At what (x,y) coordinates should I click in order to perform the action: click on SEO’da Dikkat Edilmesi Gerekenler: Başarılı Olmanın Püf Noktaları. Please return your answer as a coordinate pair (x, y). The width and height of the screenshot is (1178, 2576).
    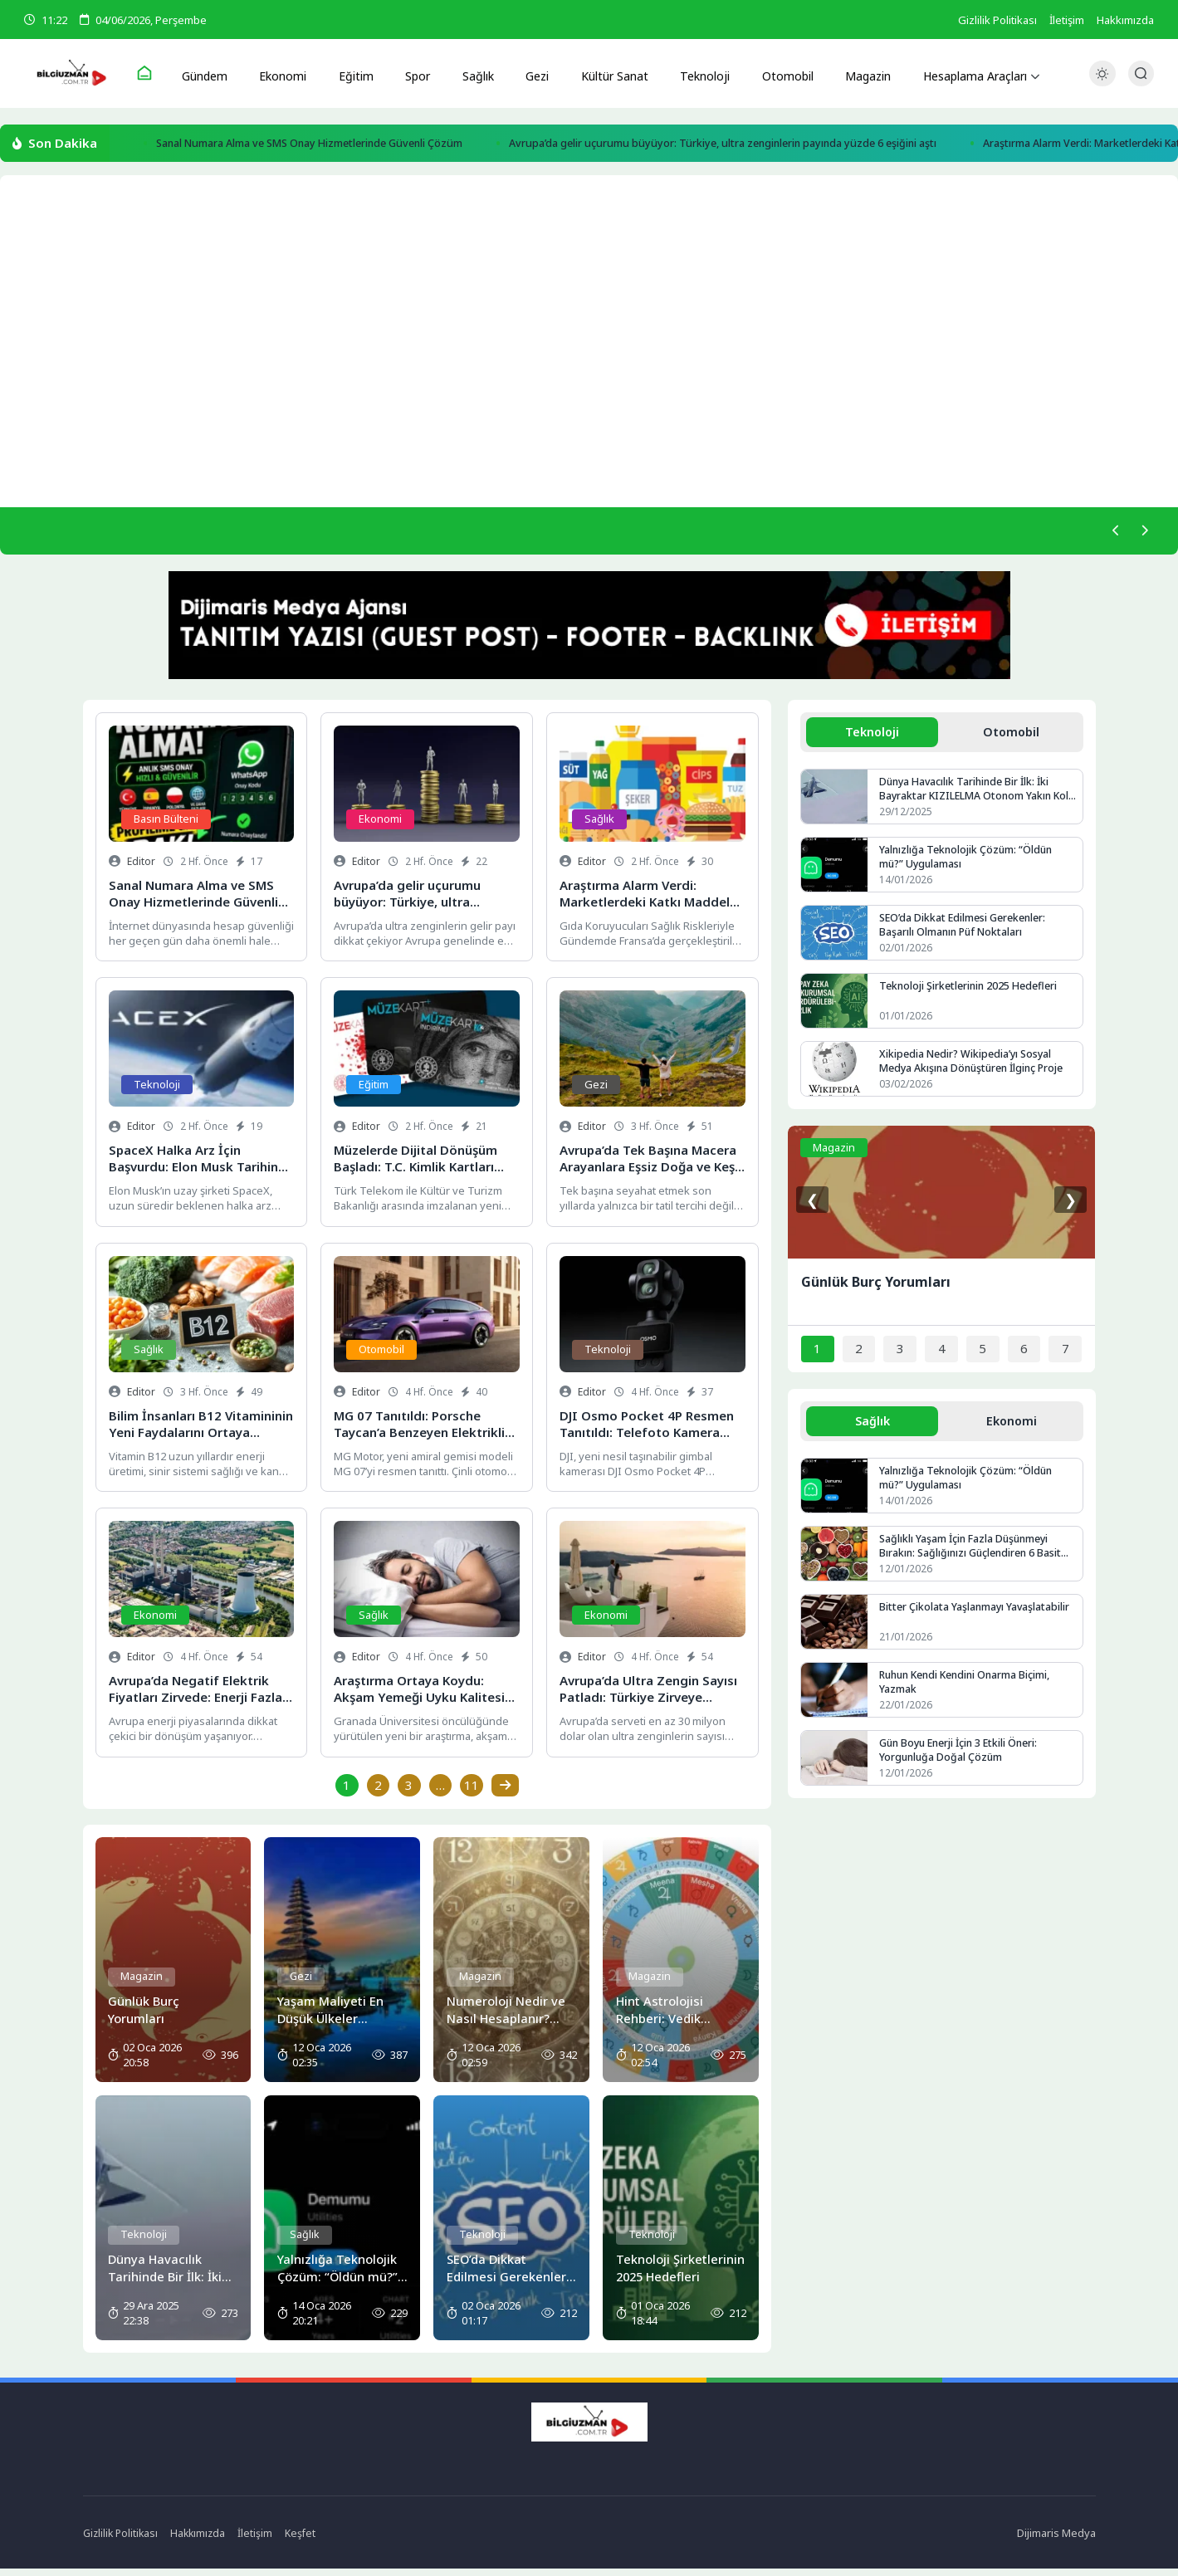
    Looking at the image, I should click on (965, 935).